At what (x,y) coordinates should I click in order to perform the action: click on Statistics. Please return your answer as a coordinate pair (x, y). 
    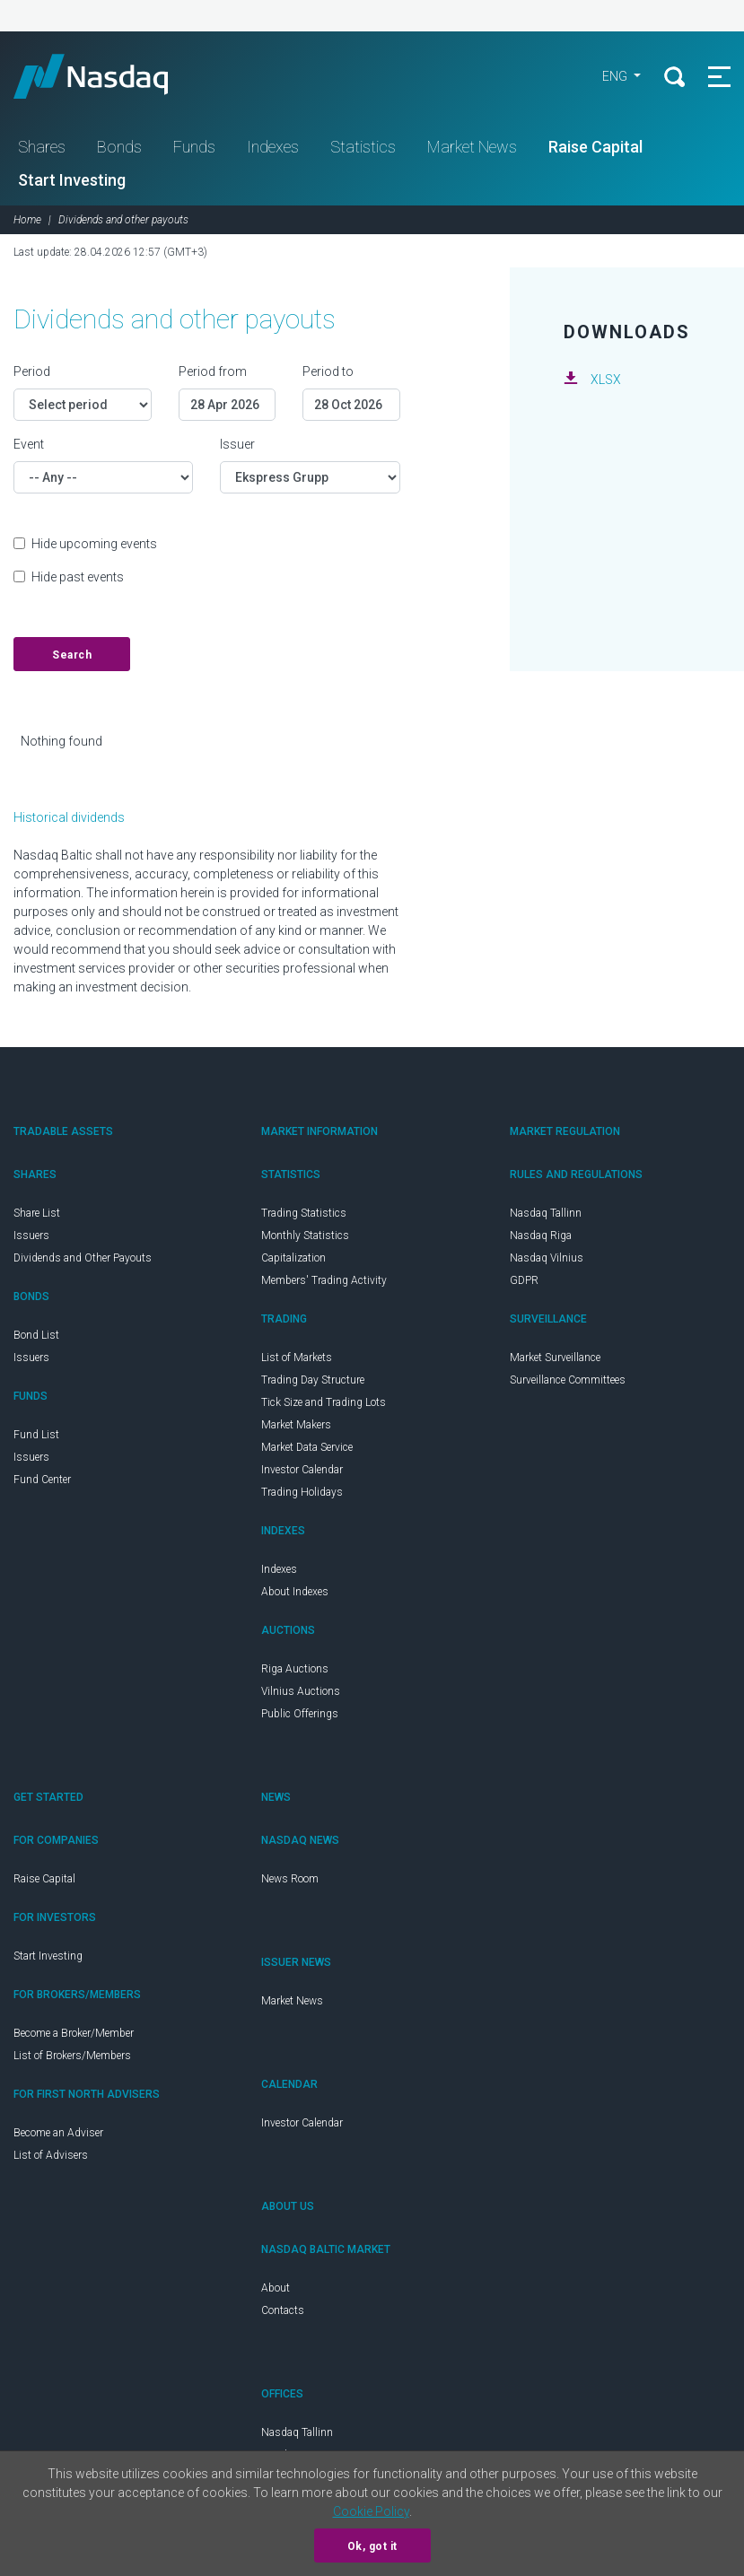
    Looking at the image, I should click on (363, 146).